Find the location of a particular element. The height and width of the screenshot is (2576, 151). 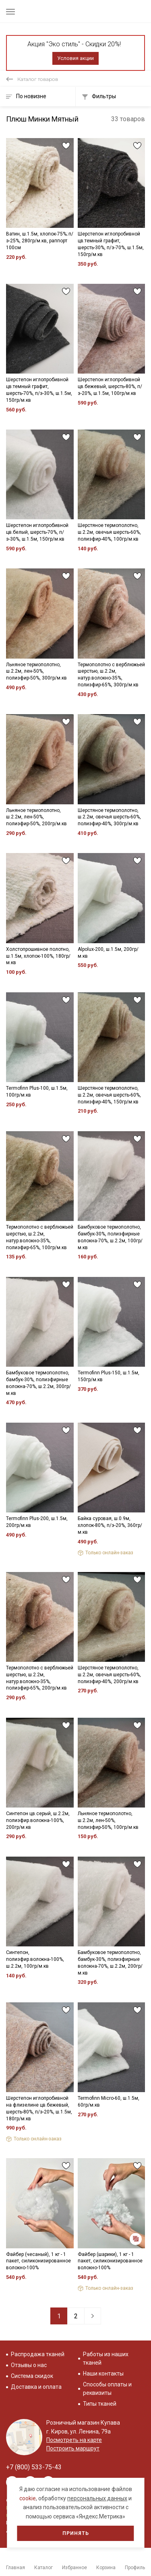

Наши контакты is located at coordinates (103, 2373).